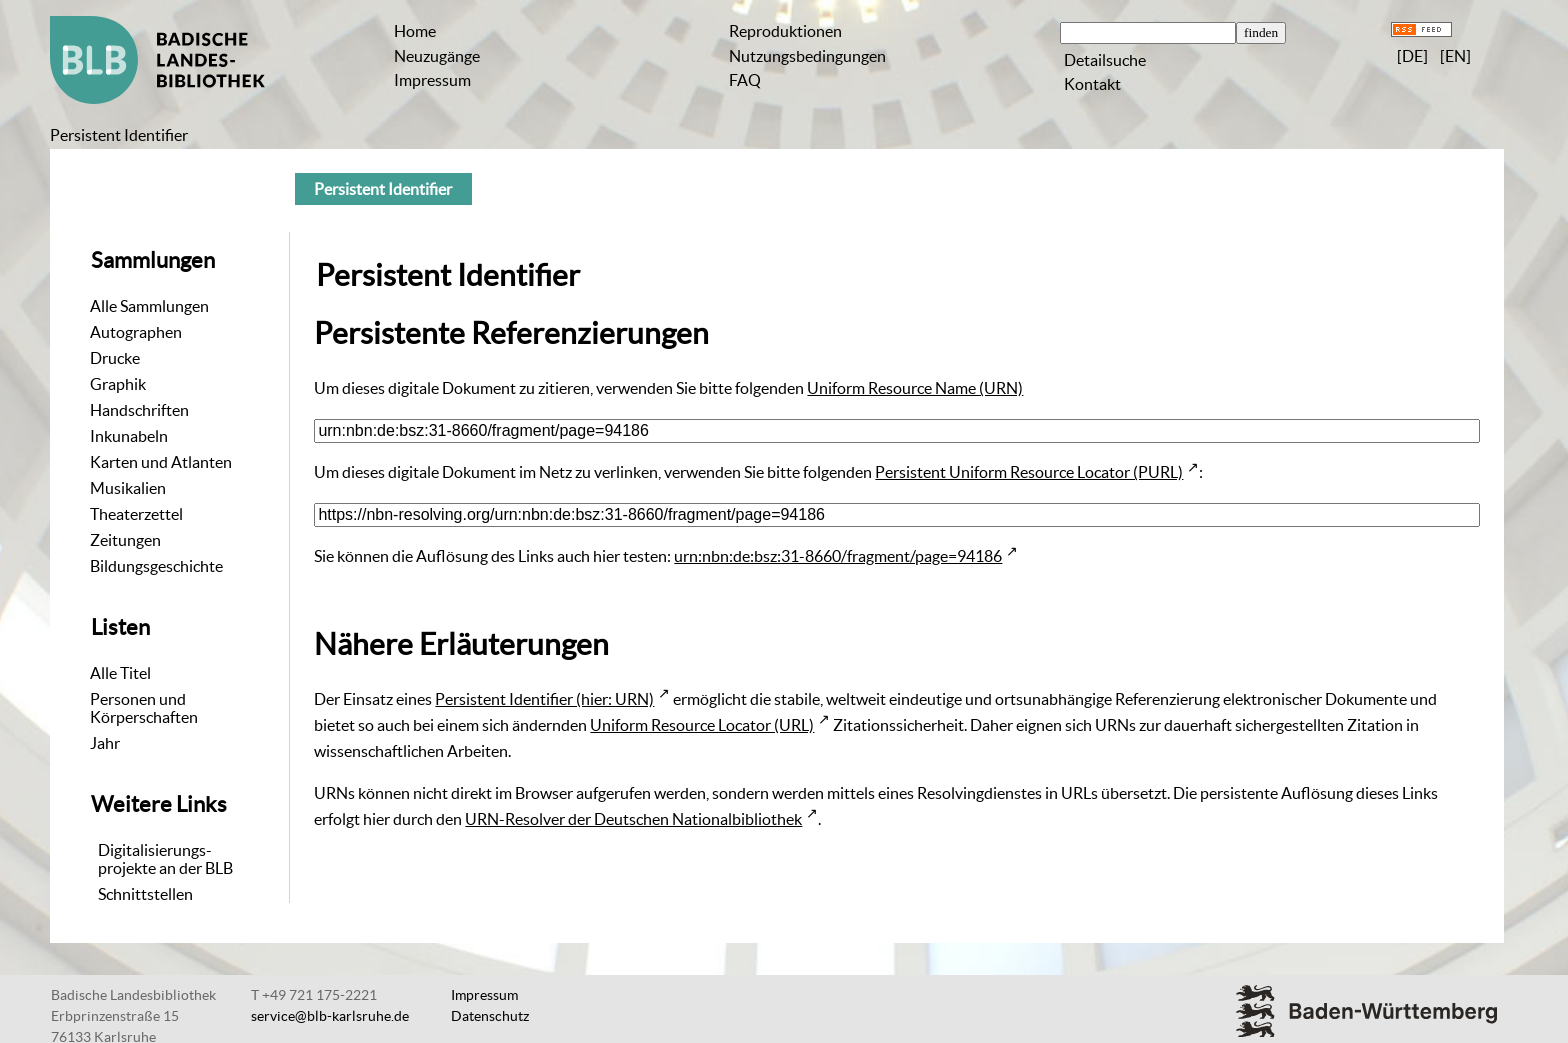 This screenshot has height=1043, width=1568. What do you see at coordinates (156, 566) in the screenshot?
I see `Bildungsgeschichte` at bounding box center [156, 566].